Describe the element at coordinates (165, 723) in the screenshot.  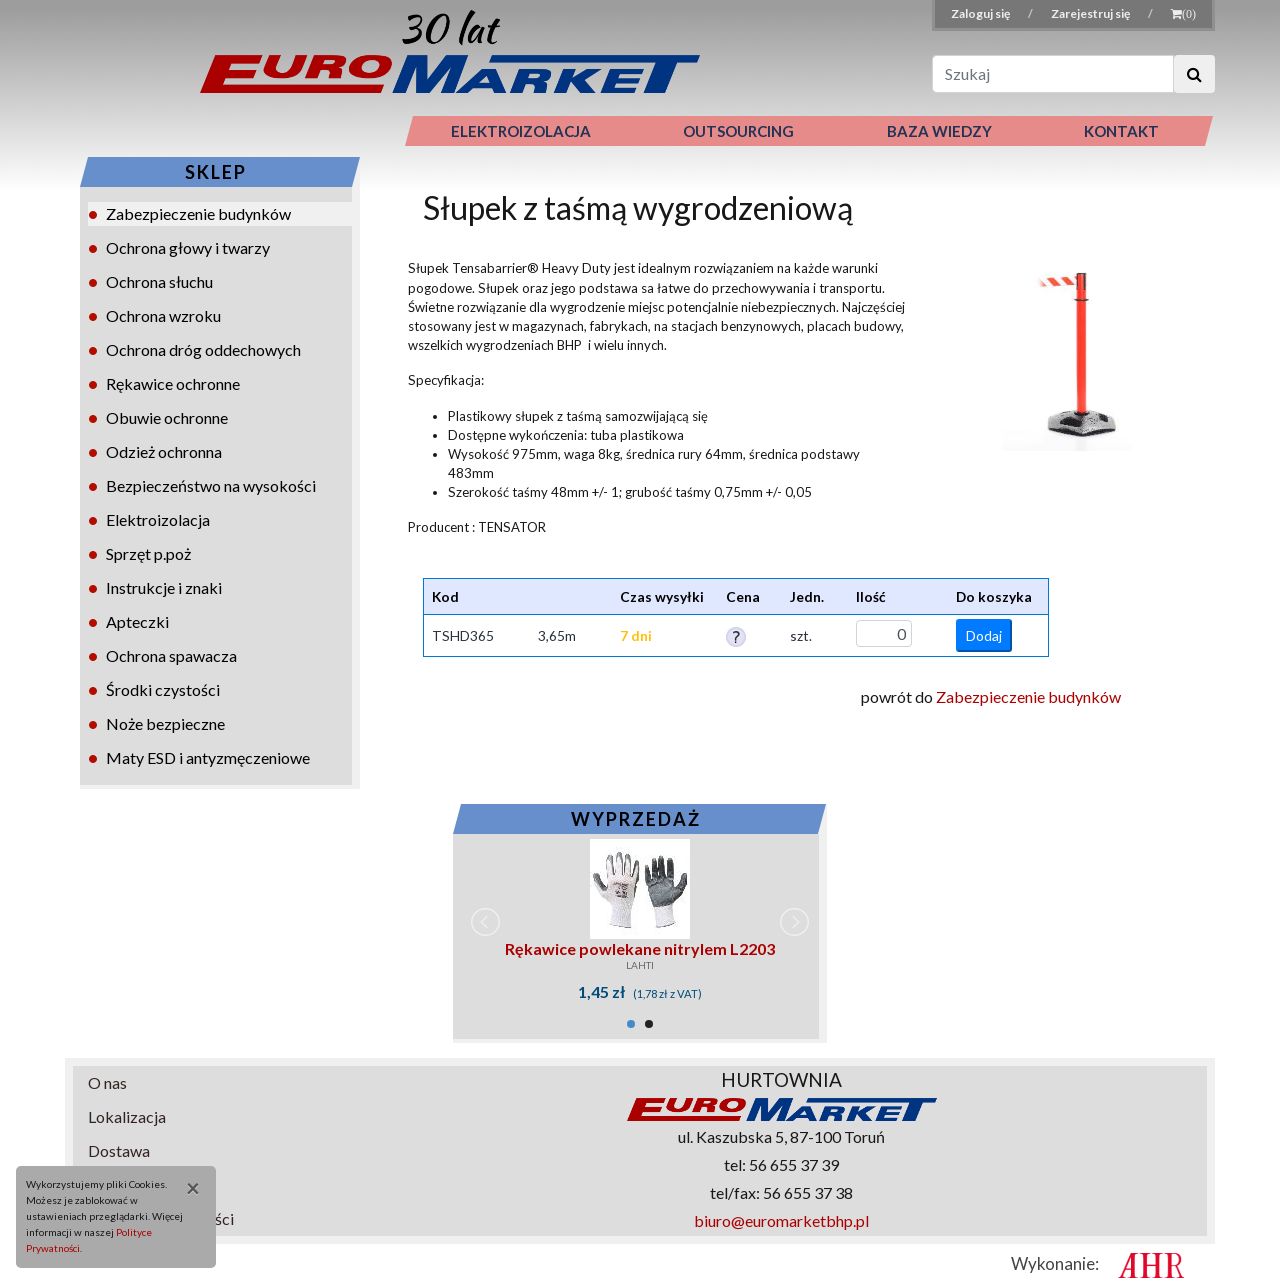
I see `Noże bezpieczne` at that location.